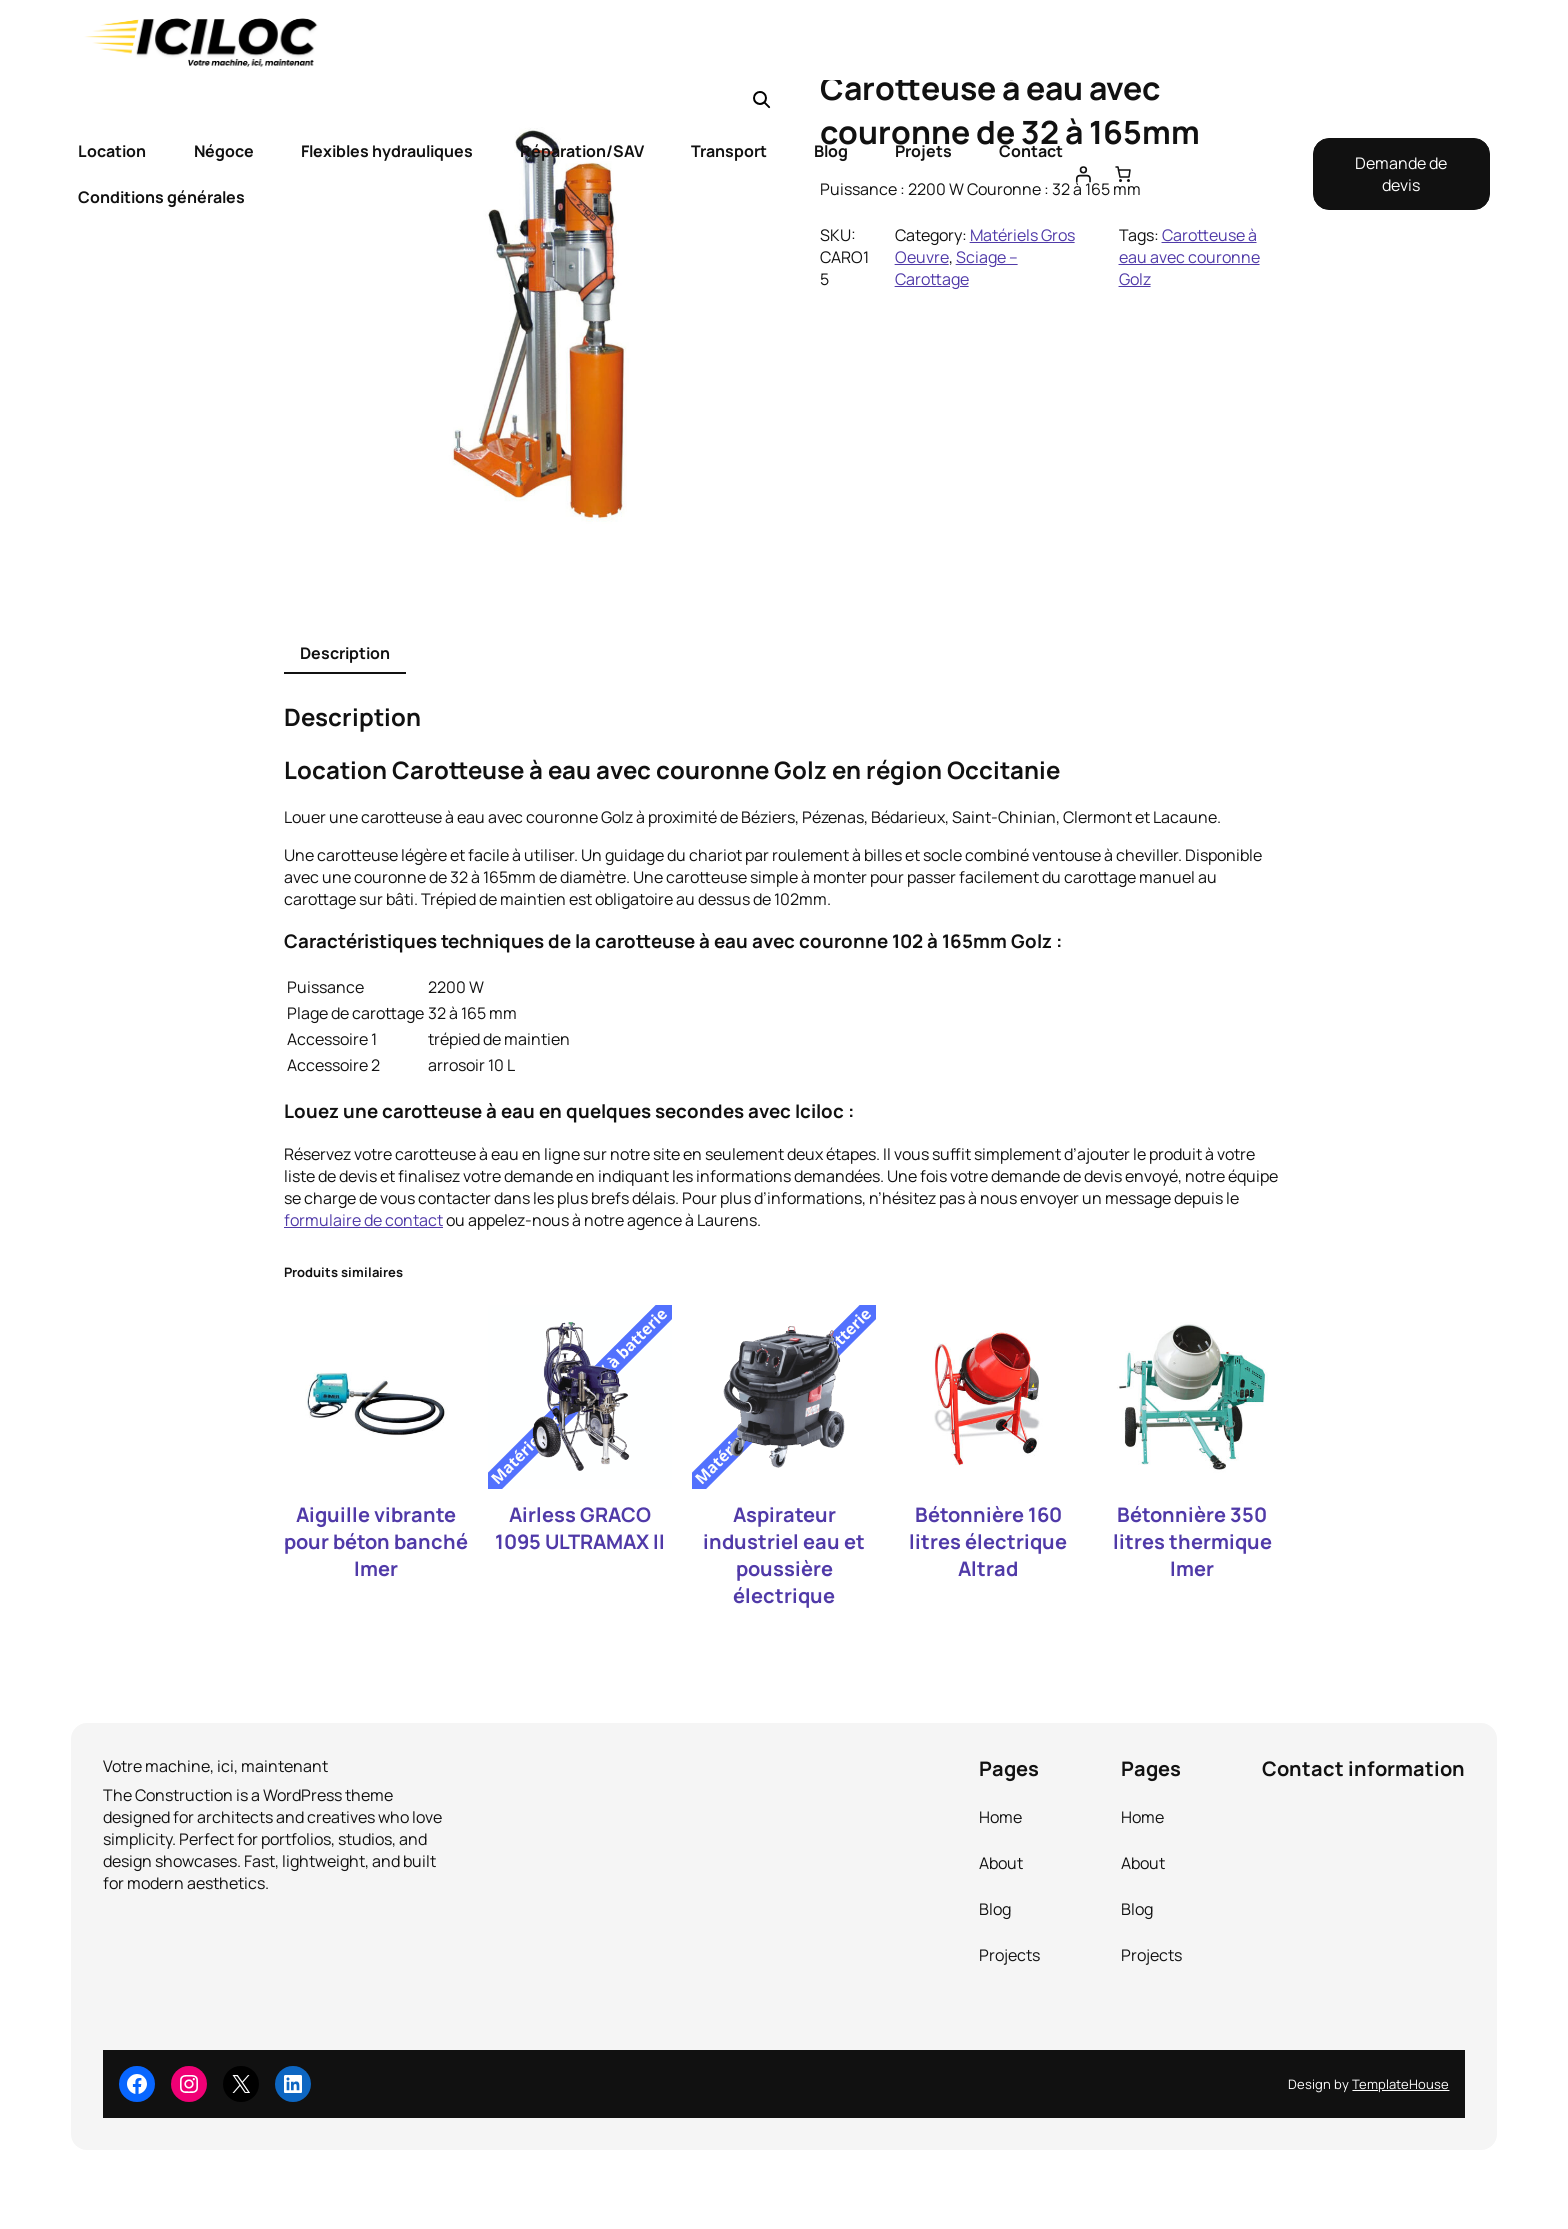 The image size is (1568, 2229). What do you see at coordinates (784, 1555) in the screenshot?
I see `Aspirateur industriel eau et poussière électrique` at bounding box center [784, 1555].